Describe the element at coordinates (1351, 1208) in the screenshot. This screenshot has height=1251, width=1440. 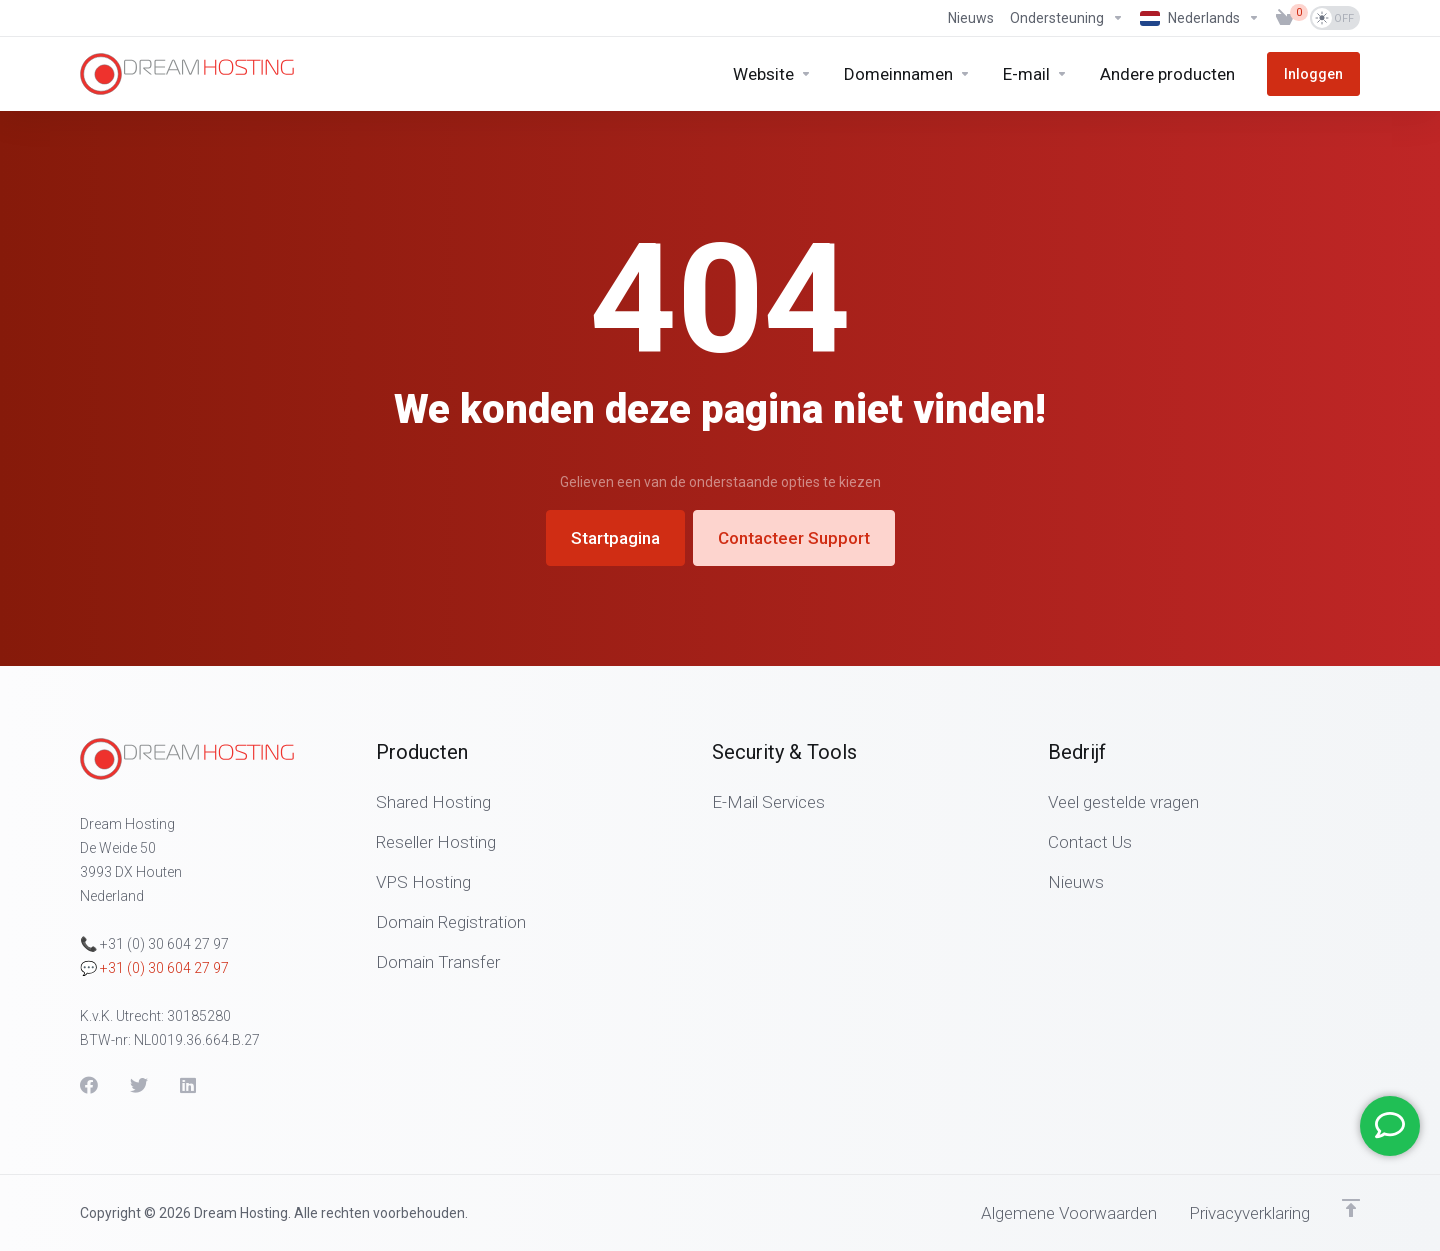
I see `[Terug naar boven]` at that location.